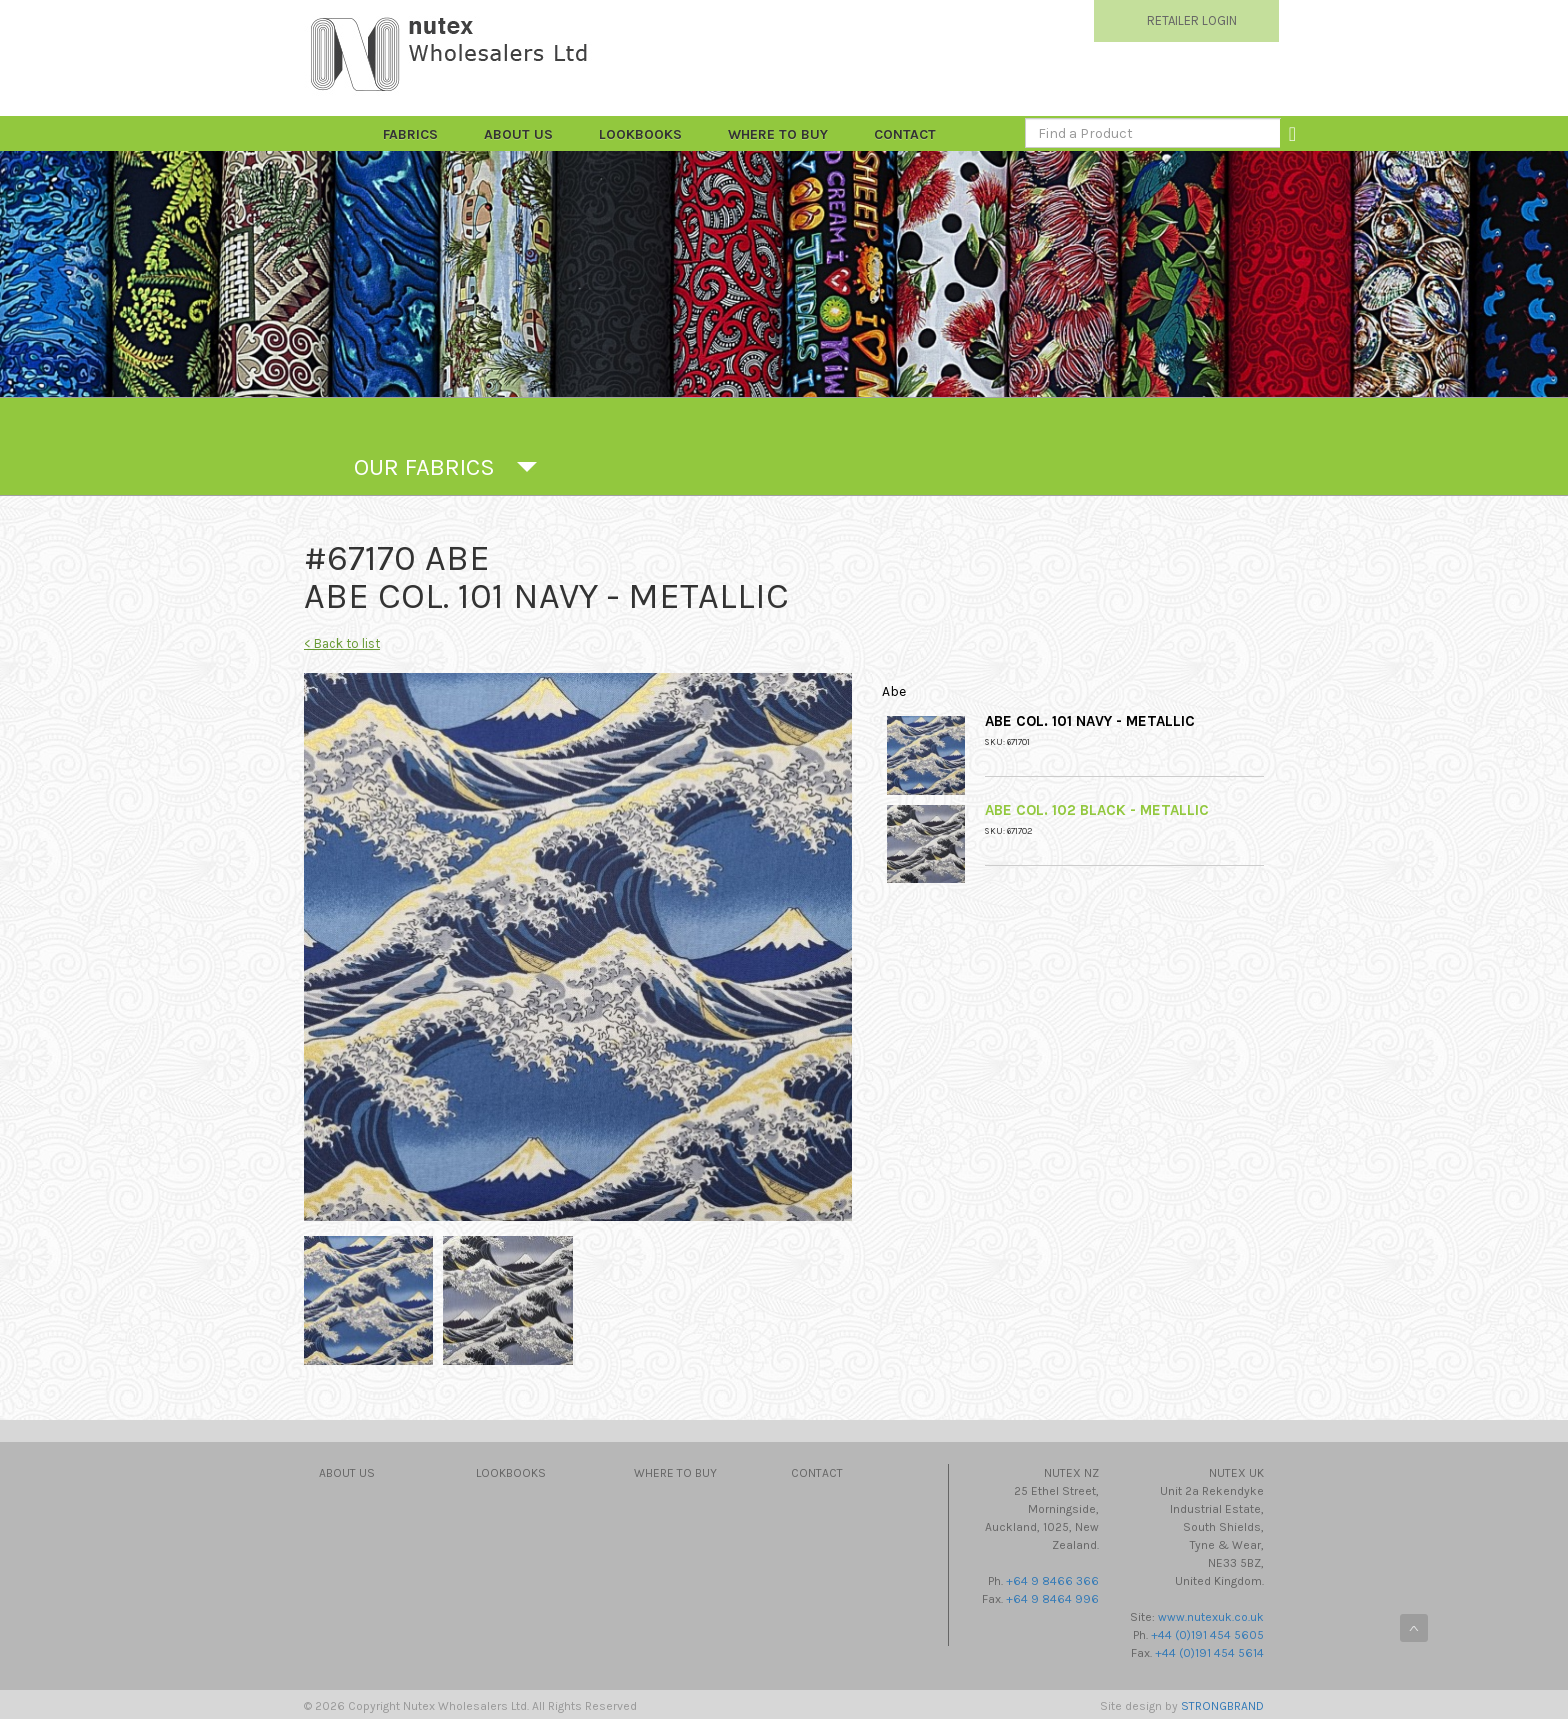 Image resolution: width=1568 pixels, height=1719 pixels. What do you see at coordinates (1192, 20) in the screenshot?
I see `RETAILER LOGIN` at bounding box center [1192, 20].